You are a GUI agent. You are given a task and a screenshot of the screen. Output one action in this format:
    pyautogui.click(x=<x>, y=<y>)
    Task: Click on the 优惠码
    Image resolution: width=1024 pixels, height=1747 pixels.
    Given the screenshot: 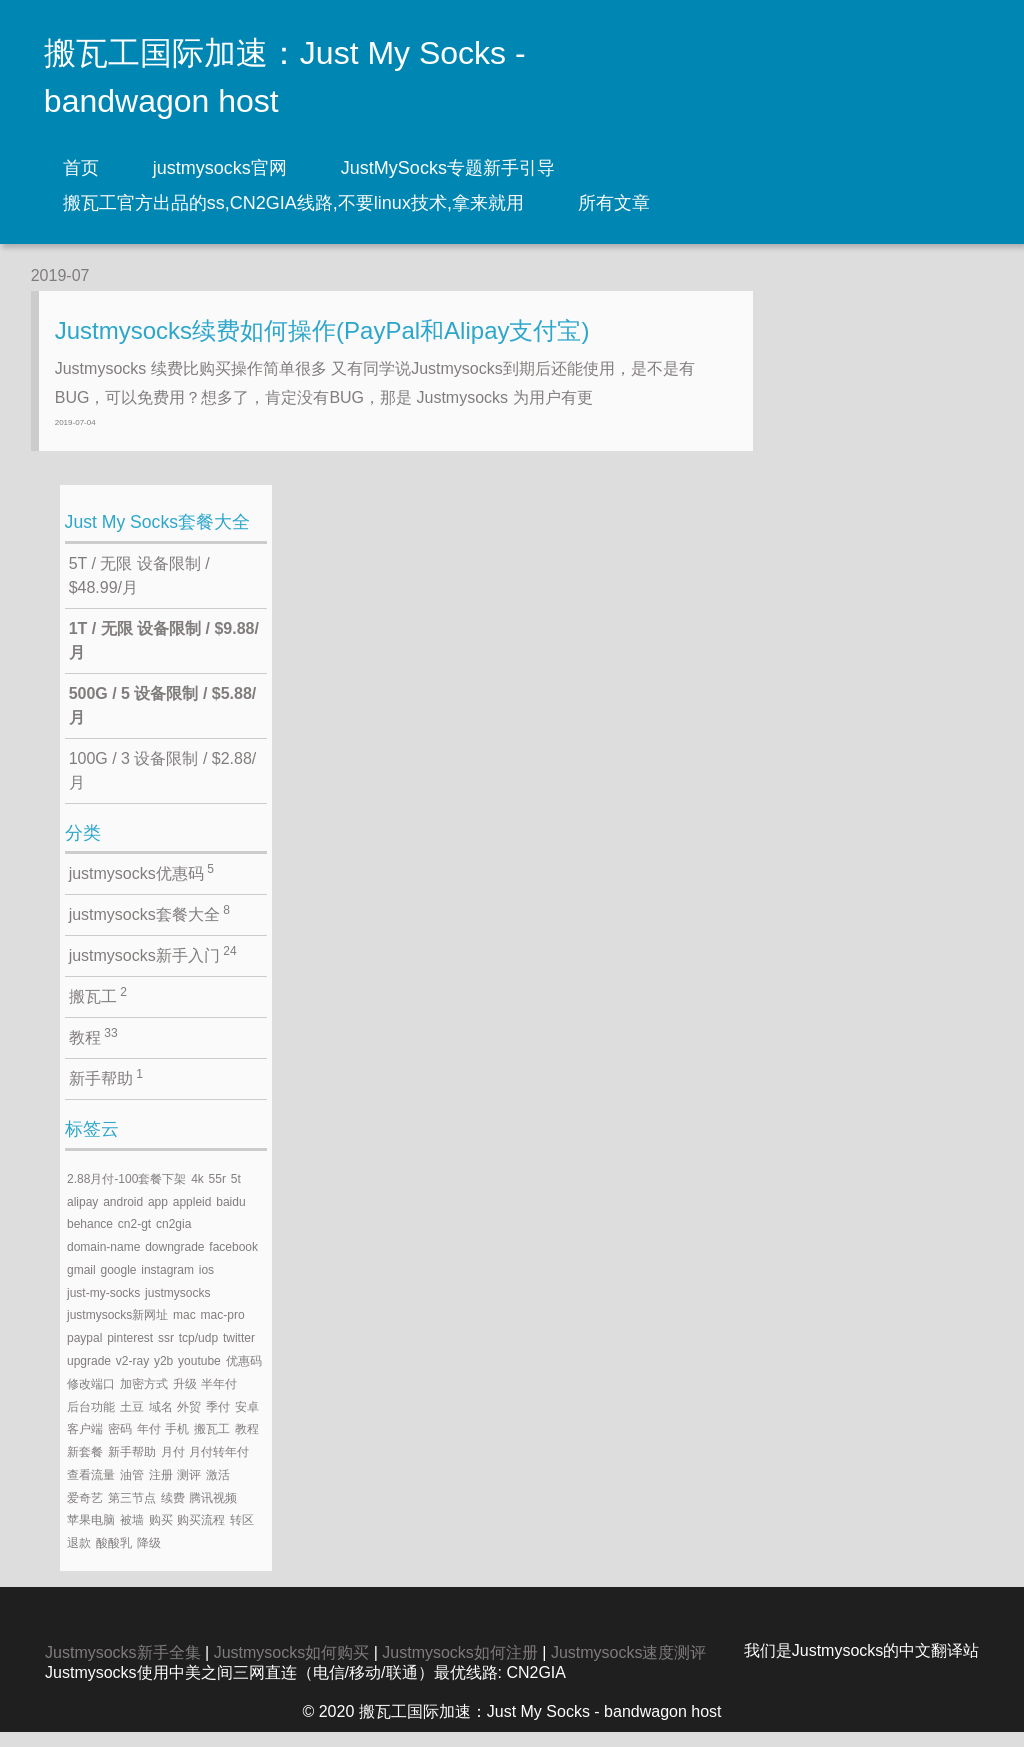 What is the action you would take?
    pyautogui.click(x=244, y=1375)
    